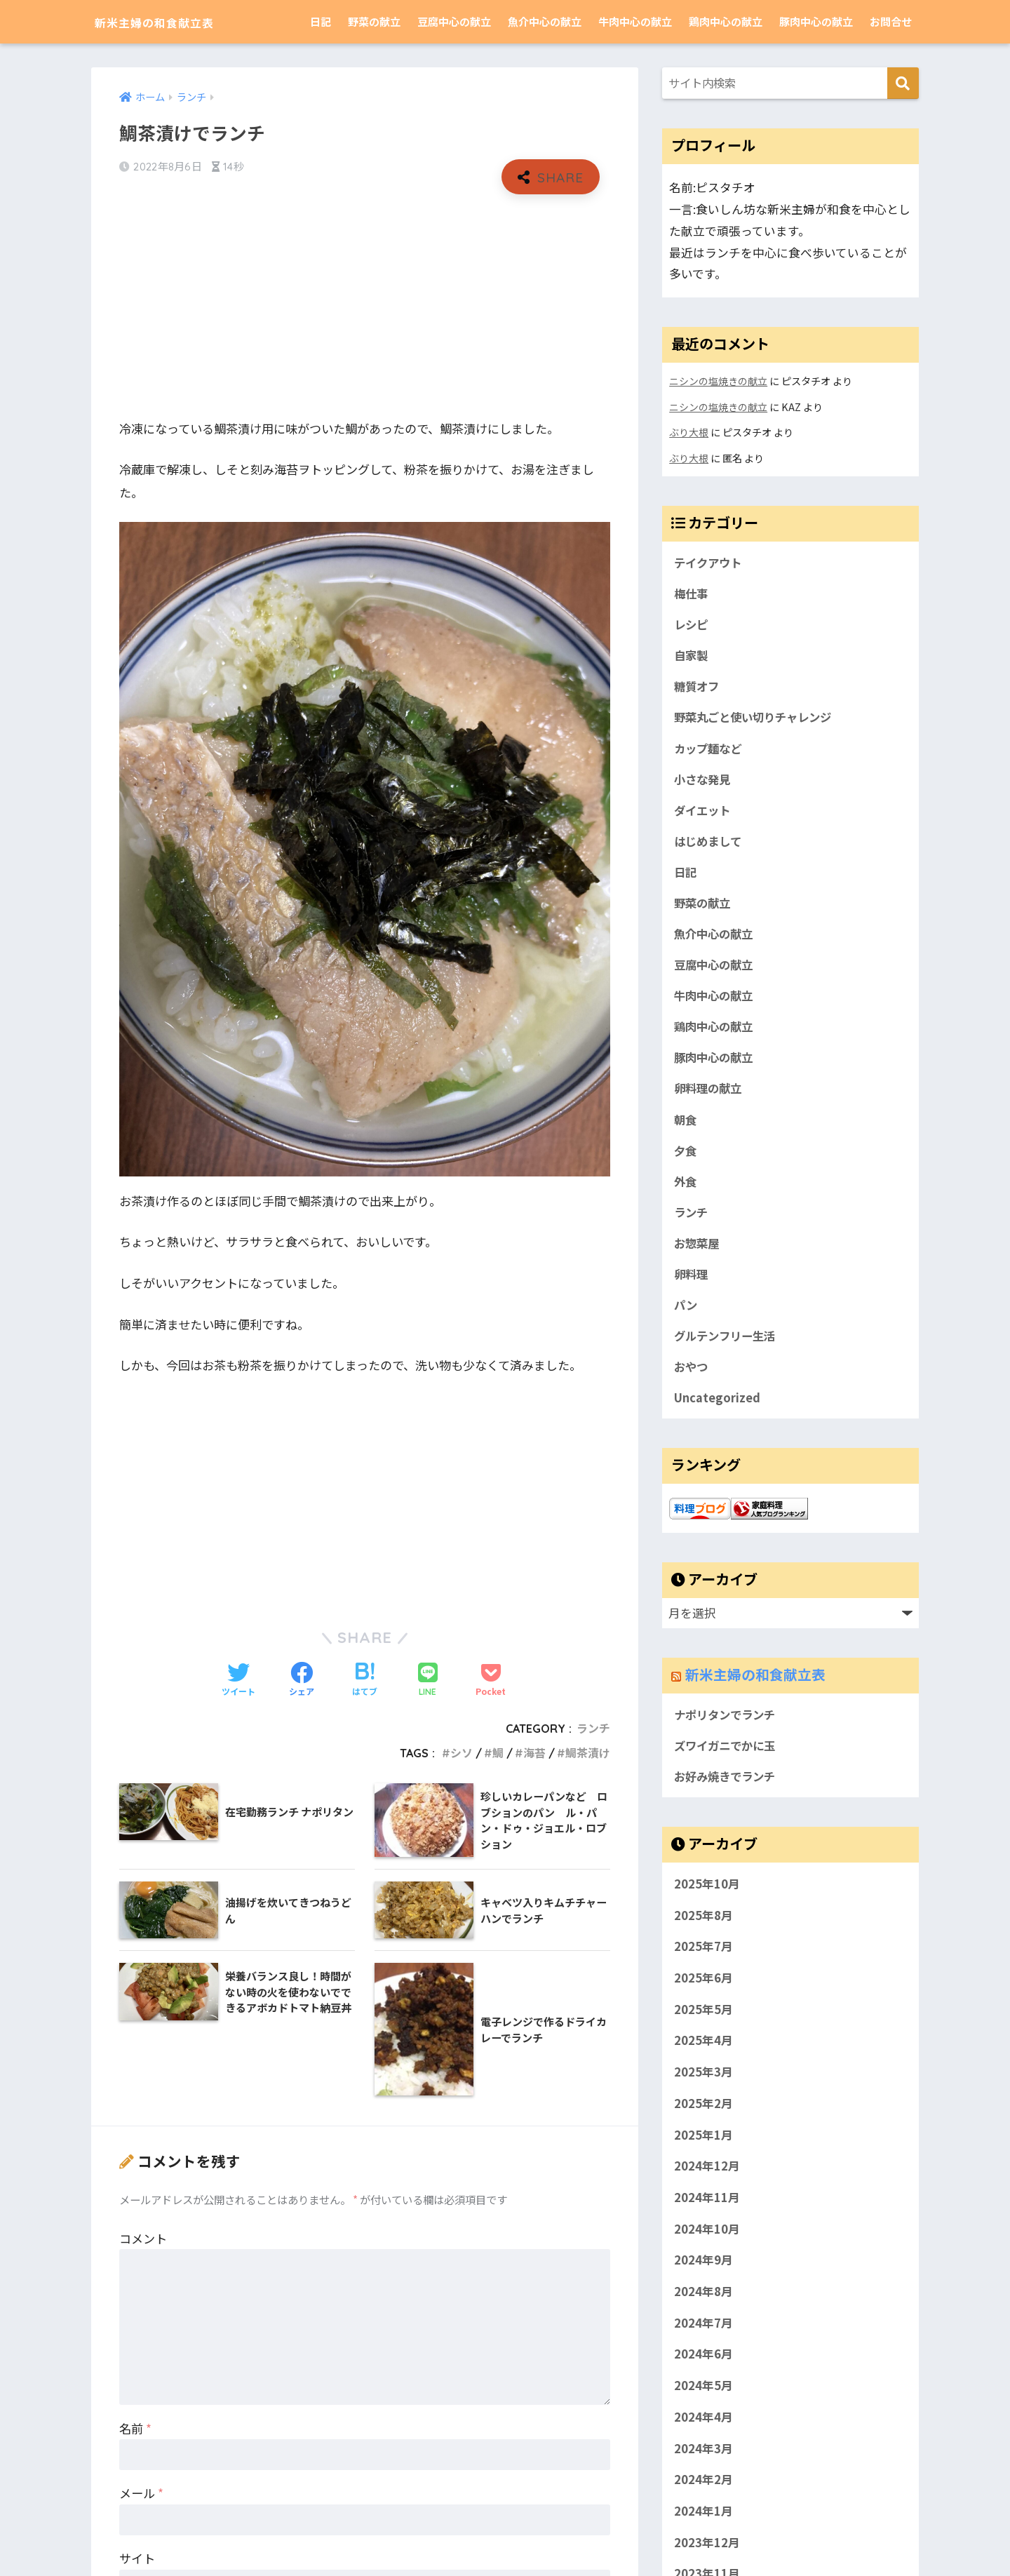 The height and width of the screenshot is (2576, 1010). I want to click on サイト, so click(137, 2559).